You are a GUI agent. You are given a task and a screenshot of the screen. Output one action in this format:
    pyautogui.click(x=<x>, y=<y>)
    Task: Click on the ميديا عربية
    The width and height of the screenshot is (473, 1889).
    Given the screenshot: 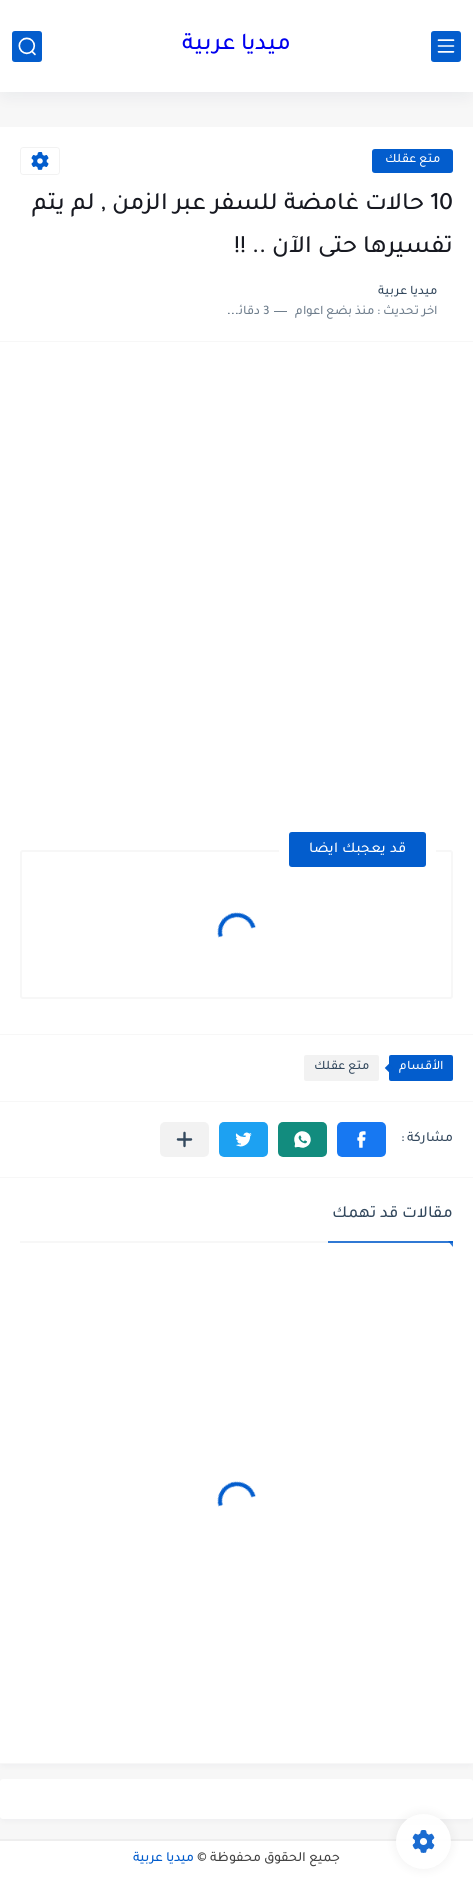 What is the action you would take?
    pyautogui.click(x=236, y=46)
    